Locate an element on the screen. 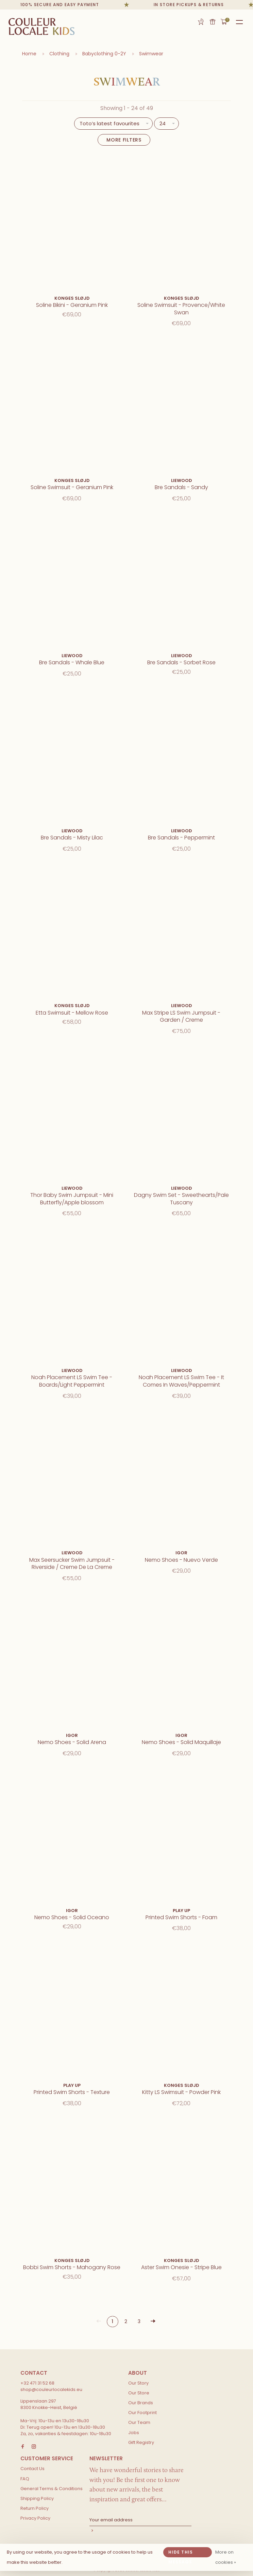 The height and width of the screenshot is (2576, 253). Gift Registry is located at coordinates (200, 21).